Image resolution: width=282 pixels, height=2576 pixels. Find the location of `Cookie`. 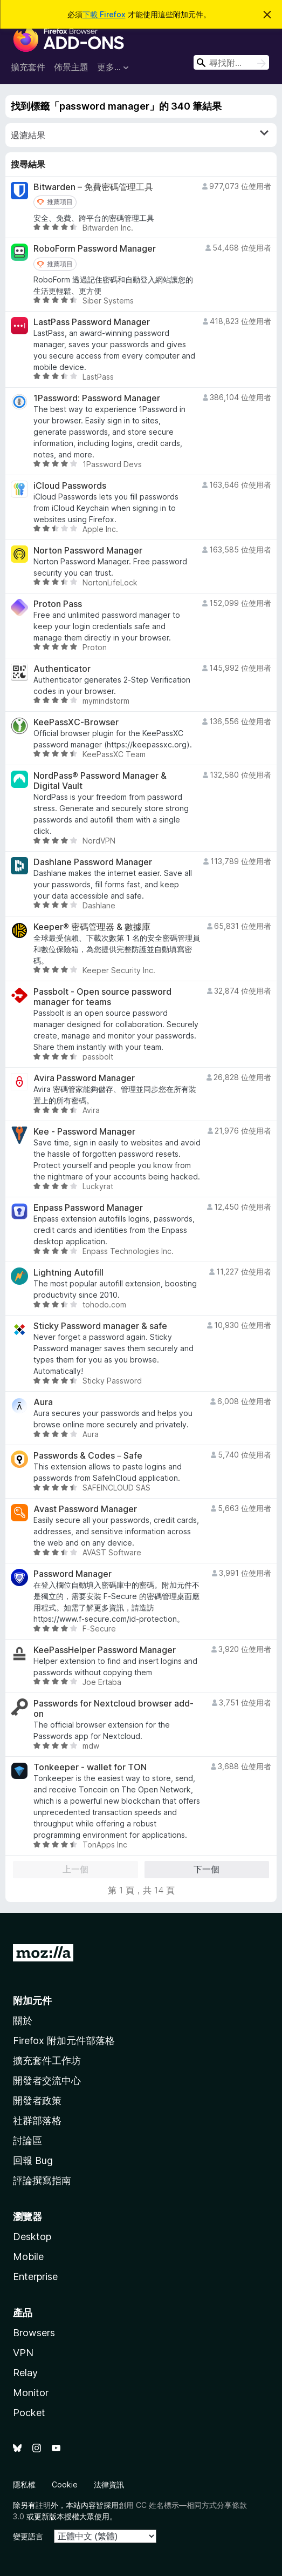

Cookie is located at coordinates (65, 2484).